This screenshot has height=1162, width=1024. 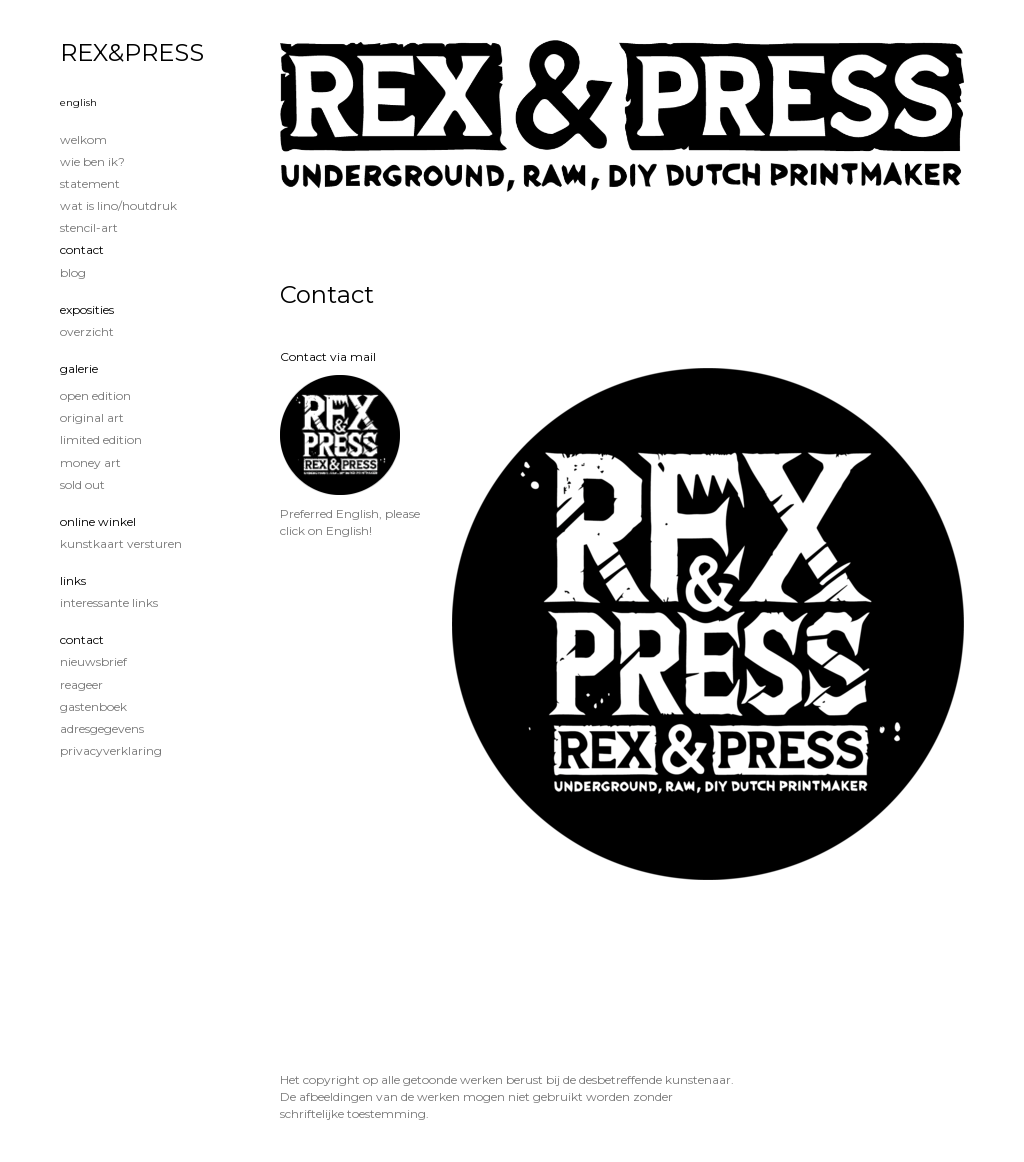 What do you see at coordinates (89, 227) in the screenshot?
I see `Stencil-art` at bounding box center [89, 227].